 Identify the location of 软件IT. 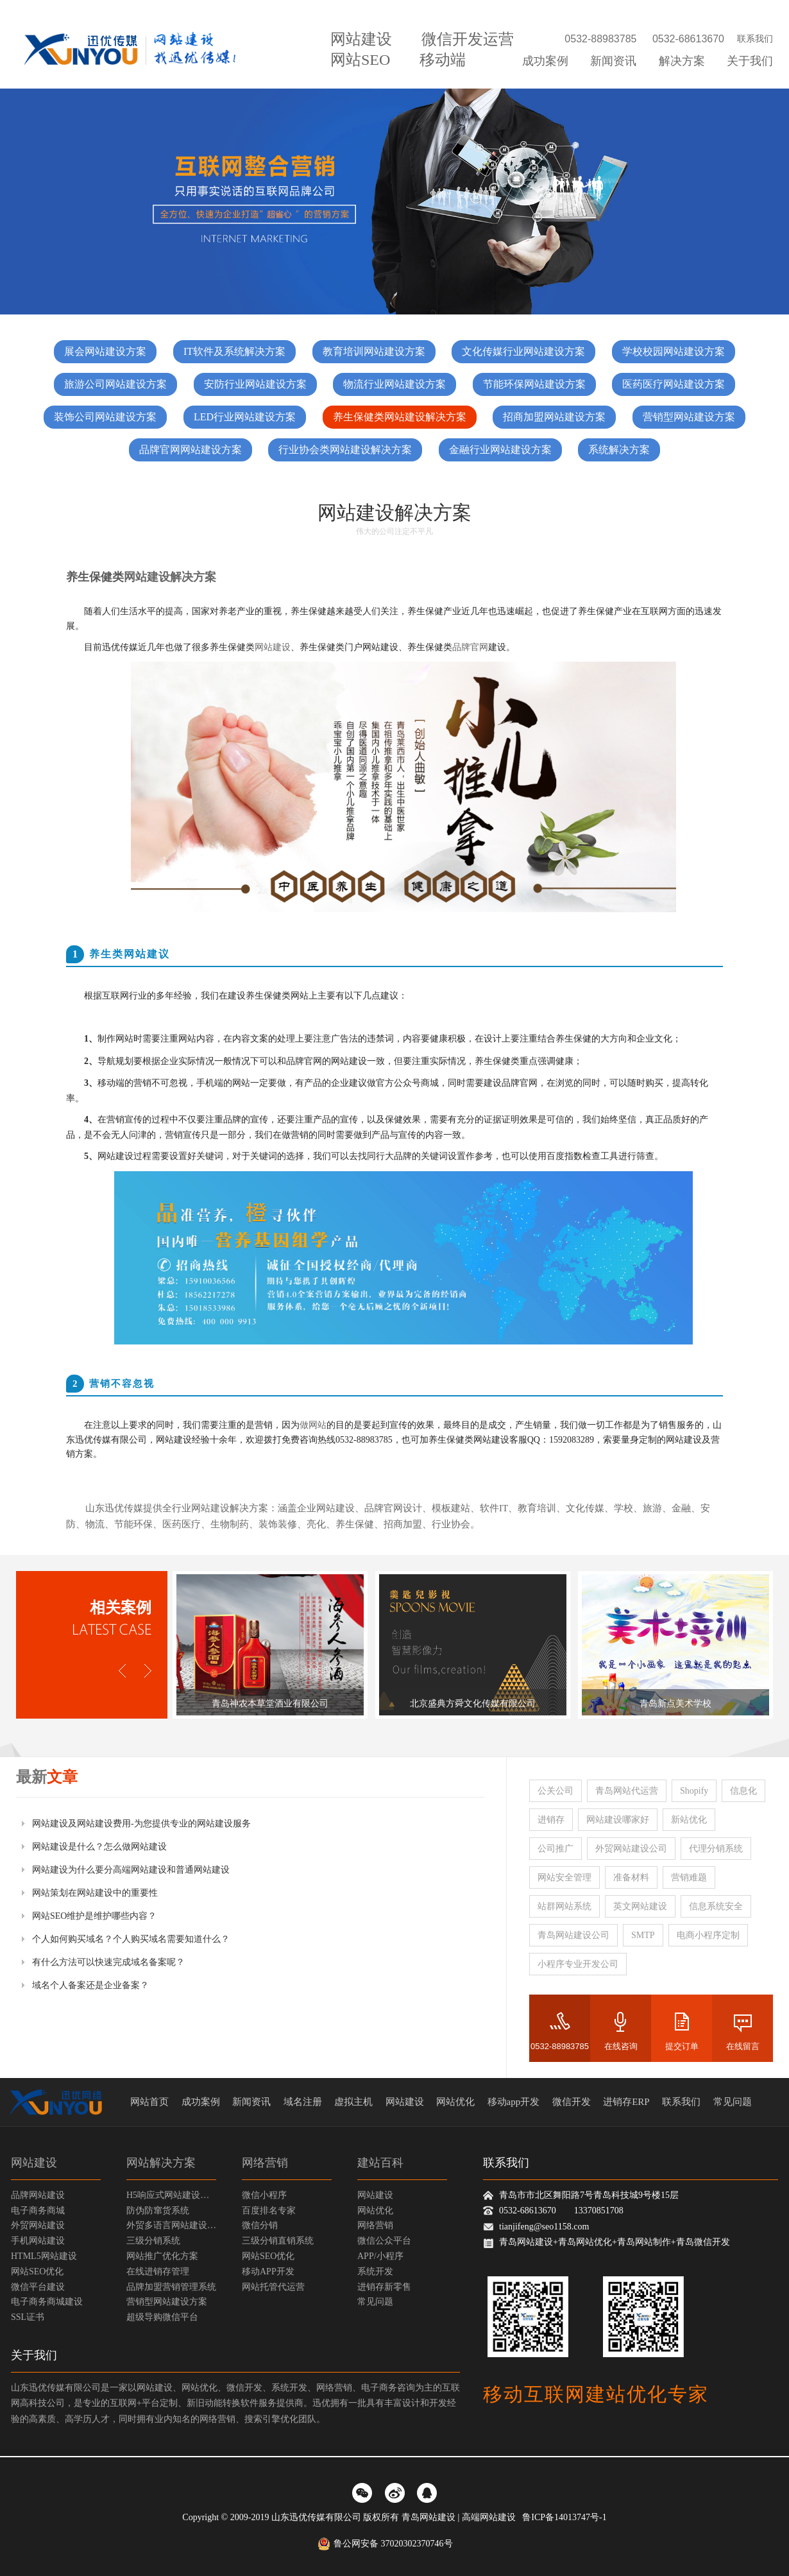
(494, 1508).